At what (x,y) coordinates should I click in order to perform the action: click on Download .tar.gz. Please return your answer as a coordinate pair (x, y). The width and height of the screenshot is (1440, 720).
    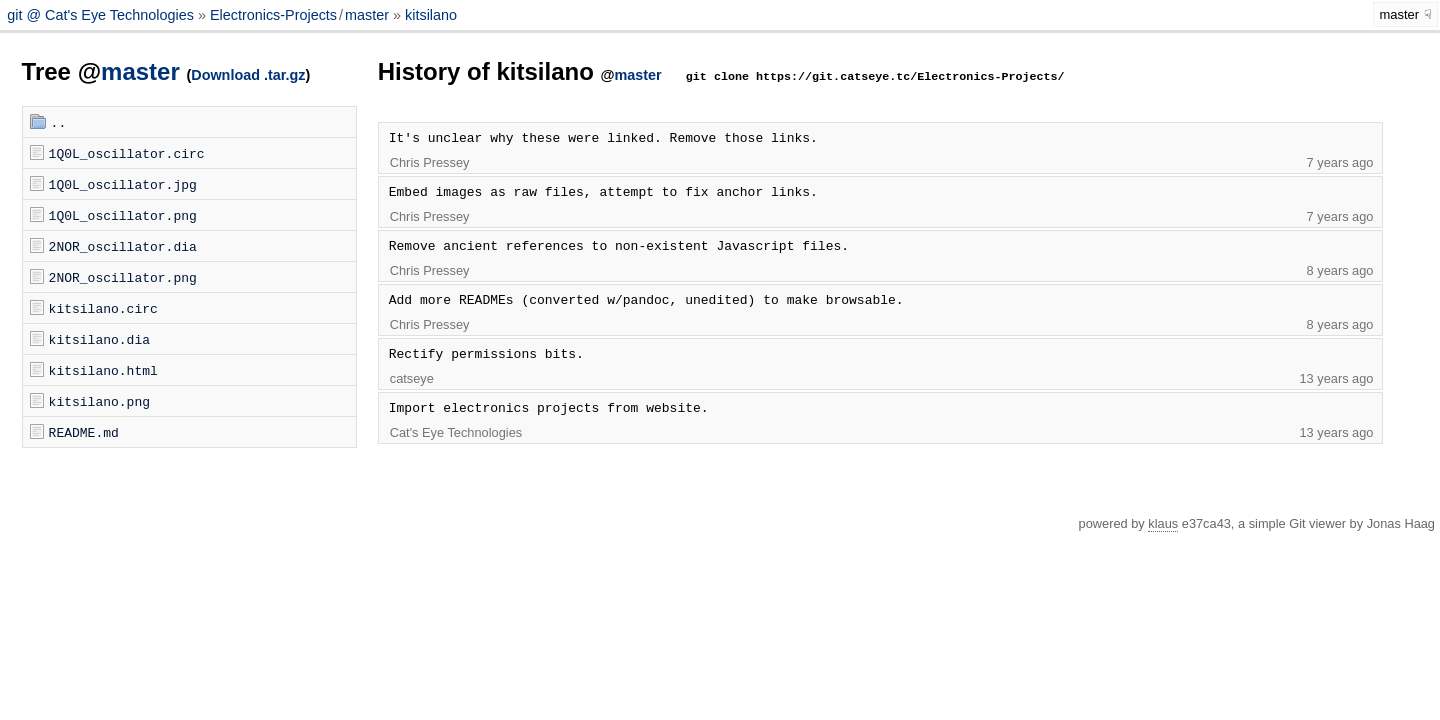
    Looking at the image, I should click on (248, 75).